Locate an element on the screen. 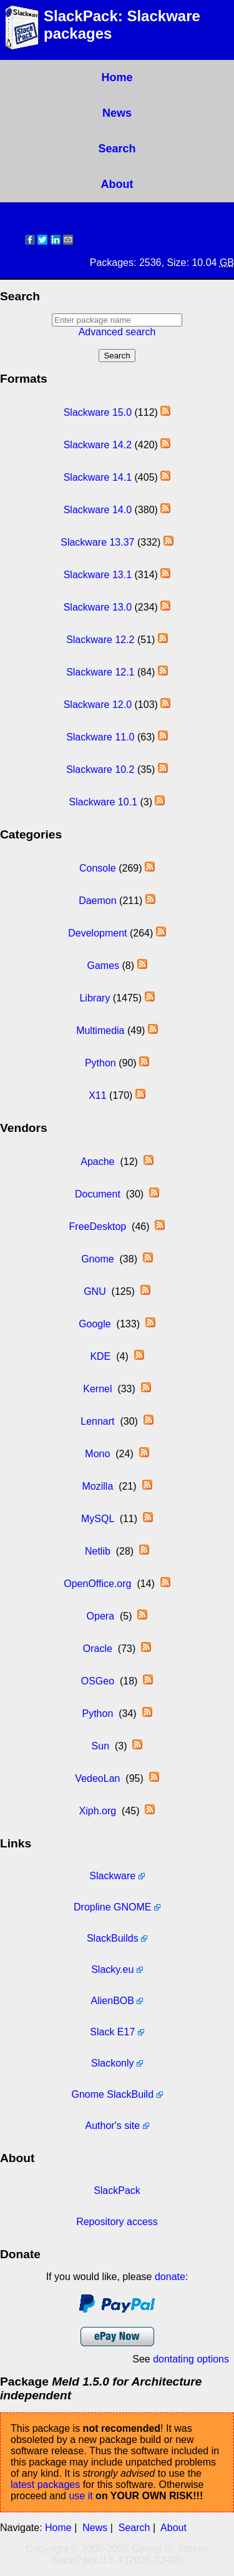 This screenshot has width=234, height=2576. Slackware is located at coordinates (112, 1876).